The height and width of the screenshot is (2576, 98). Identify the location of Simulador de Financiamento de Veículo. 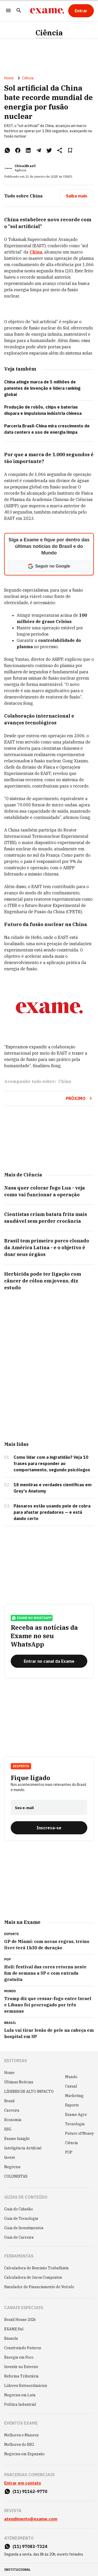
(39, 2287).